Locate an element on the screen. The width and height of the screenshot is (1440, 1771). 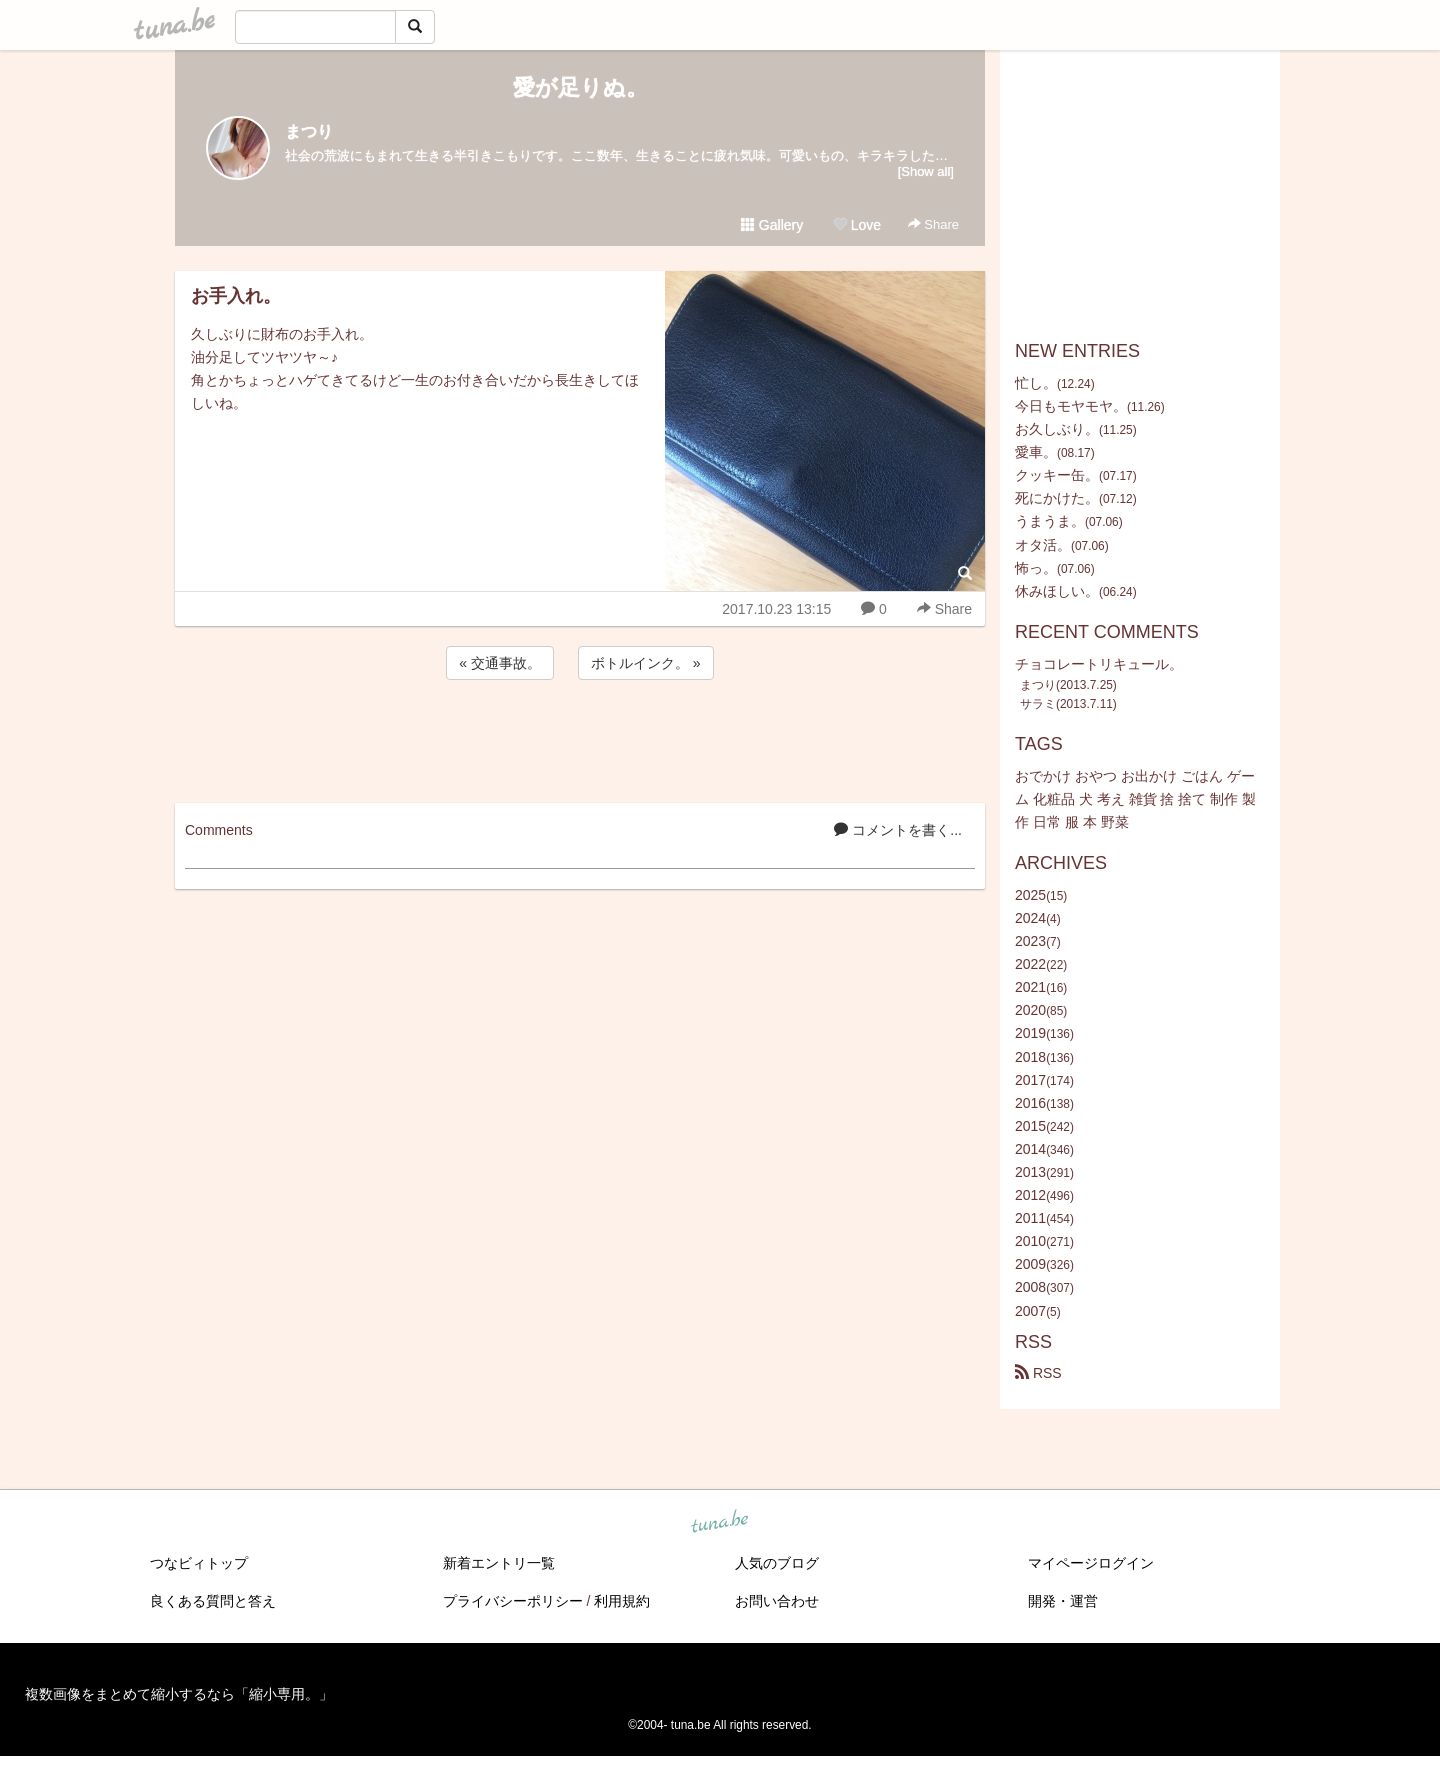
2025 is located at coordinates (1030, 895).